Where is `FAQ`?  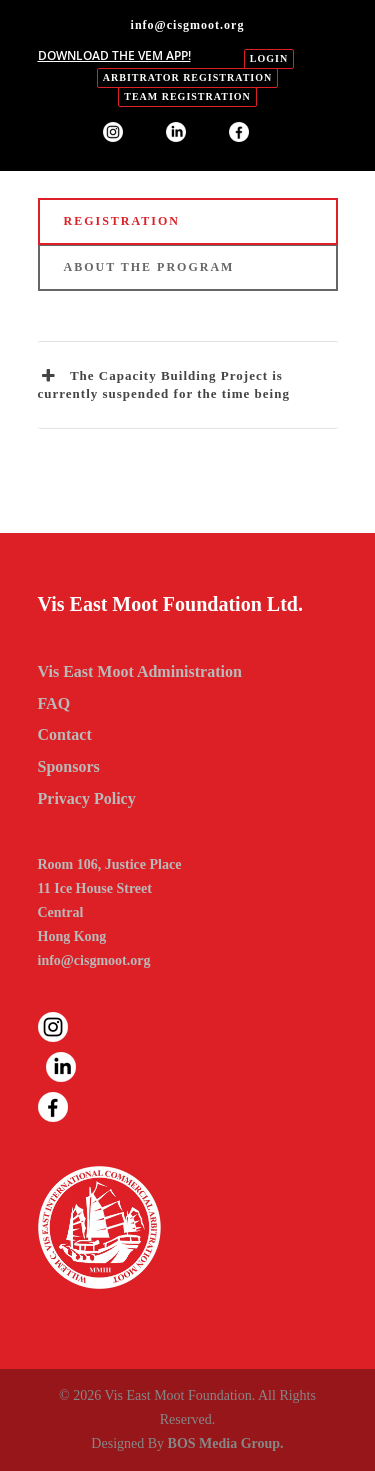
FAQ is located at coordinates (54, 703).